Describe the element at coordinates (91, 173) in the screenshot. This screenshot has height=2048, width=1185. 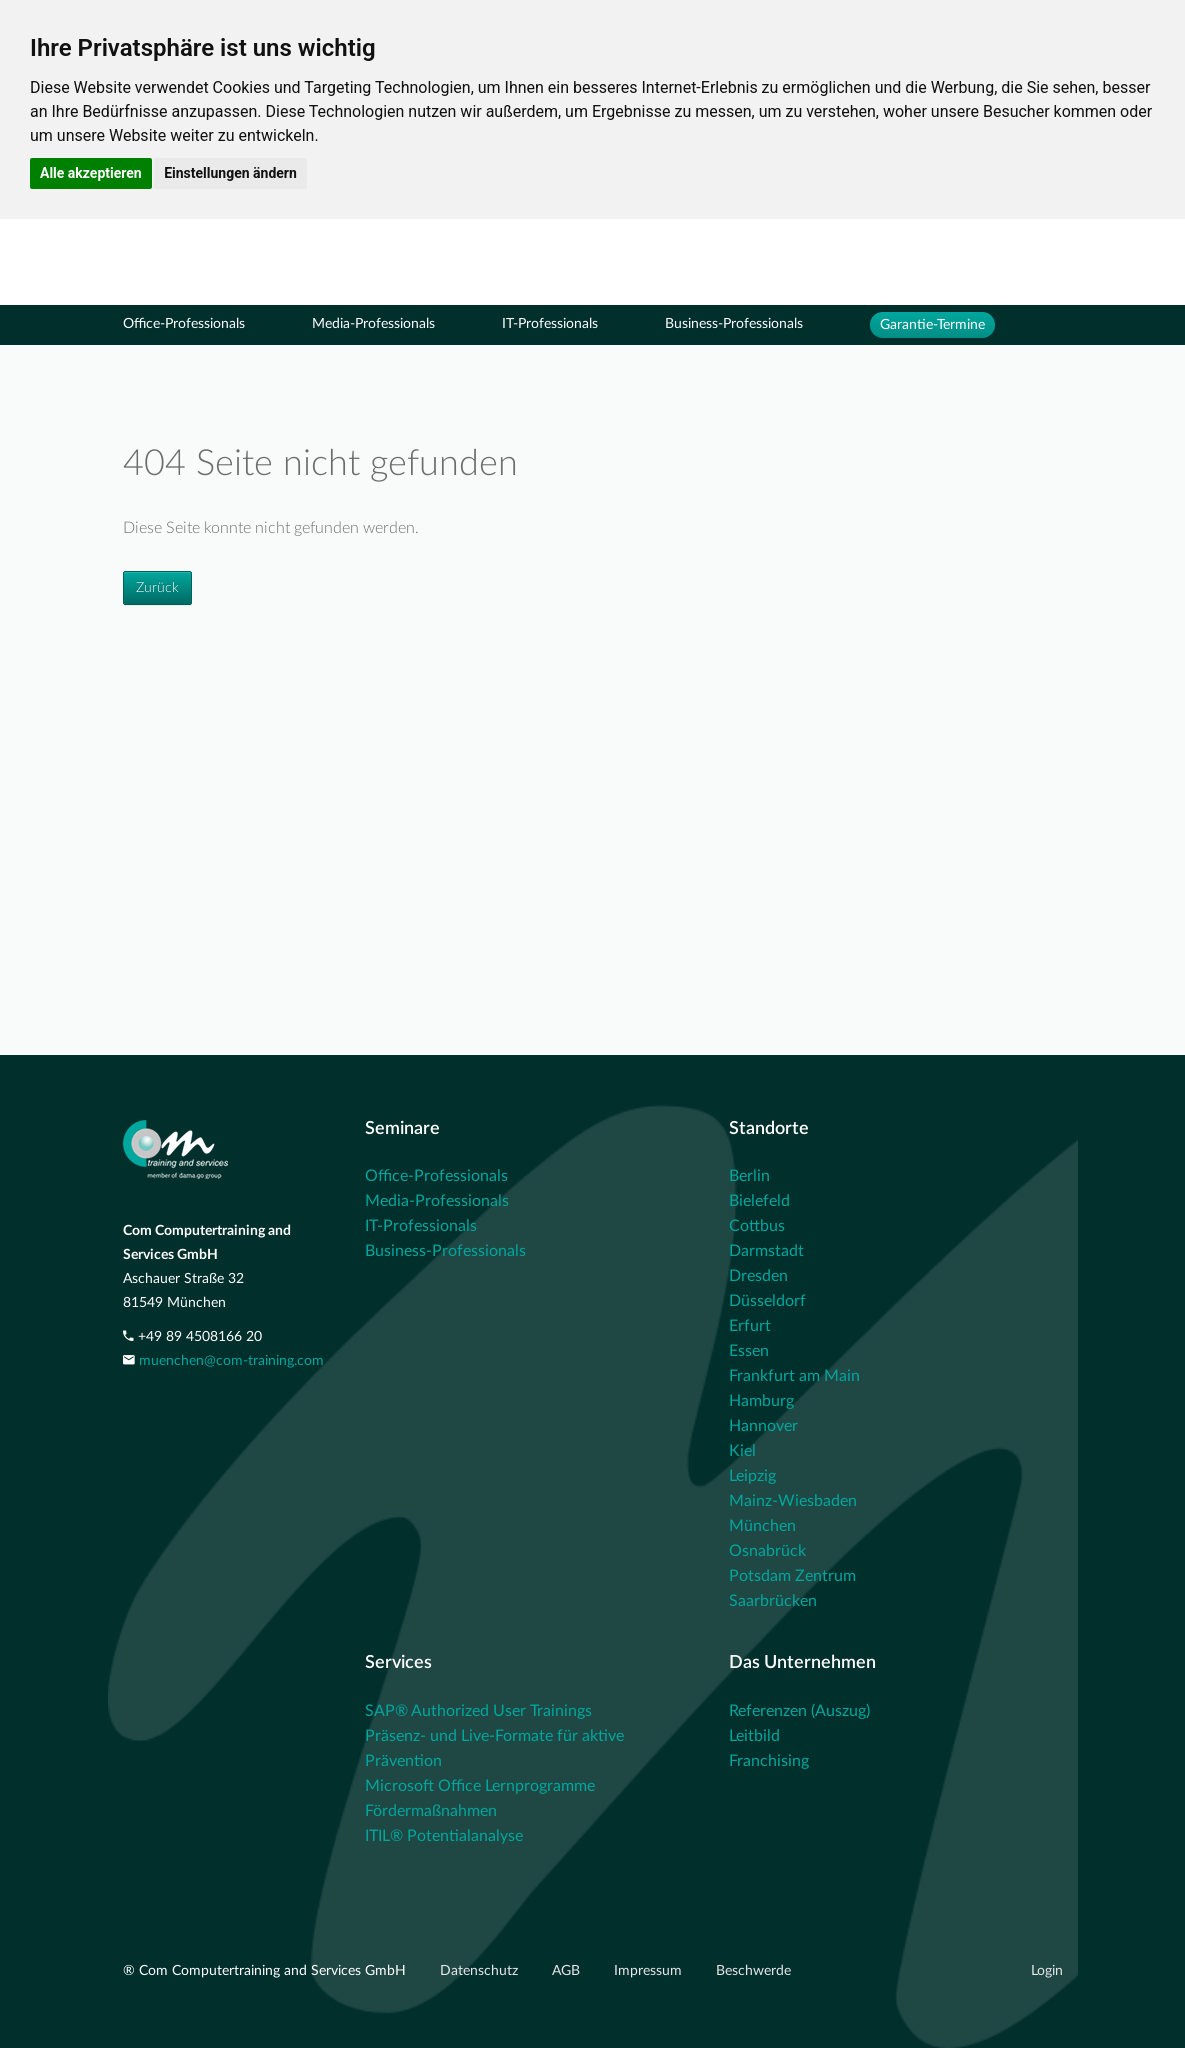
I see `Alle akzeptieren [button]` at that location.